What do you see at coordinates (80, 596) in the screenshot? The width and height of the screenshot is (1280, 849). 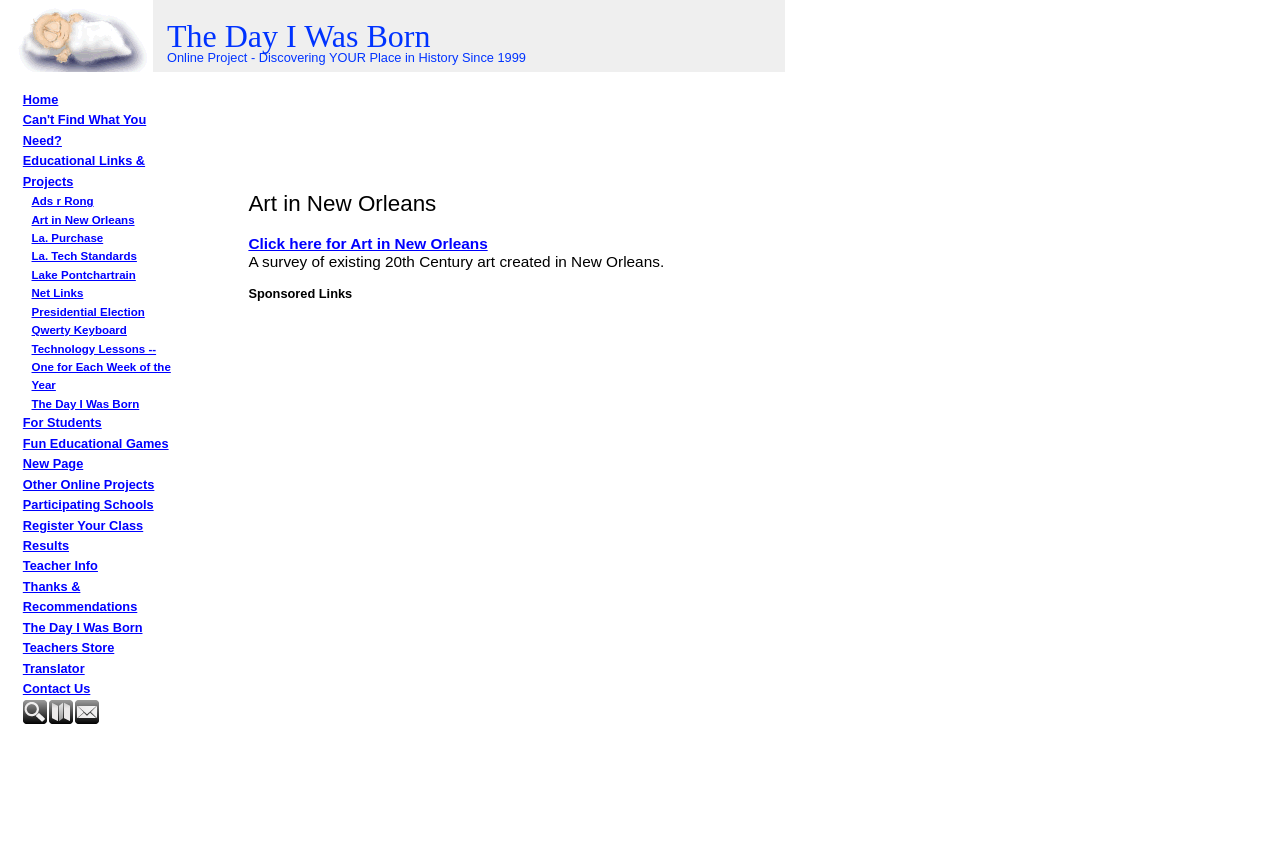 I see `Thanks & Recommendations` at bounding box center [80, 596].